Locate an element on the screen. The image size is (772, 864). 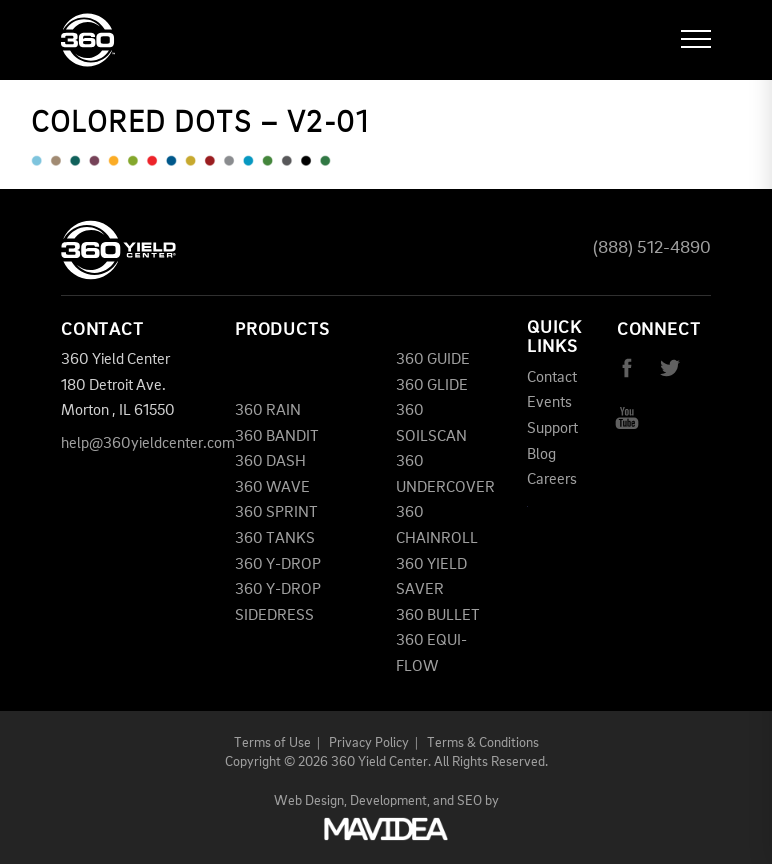
SEO is located at coordinates (469, 801).